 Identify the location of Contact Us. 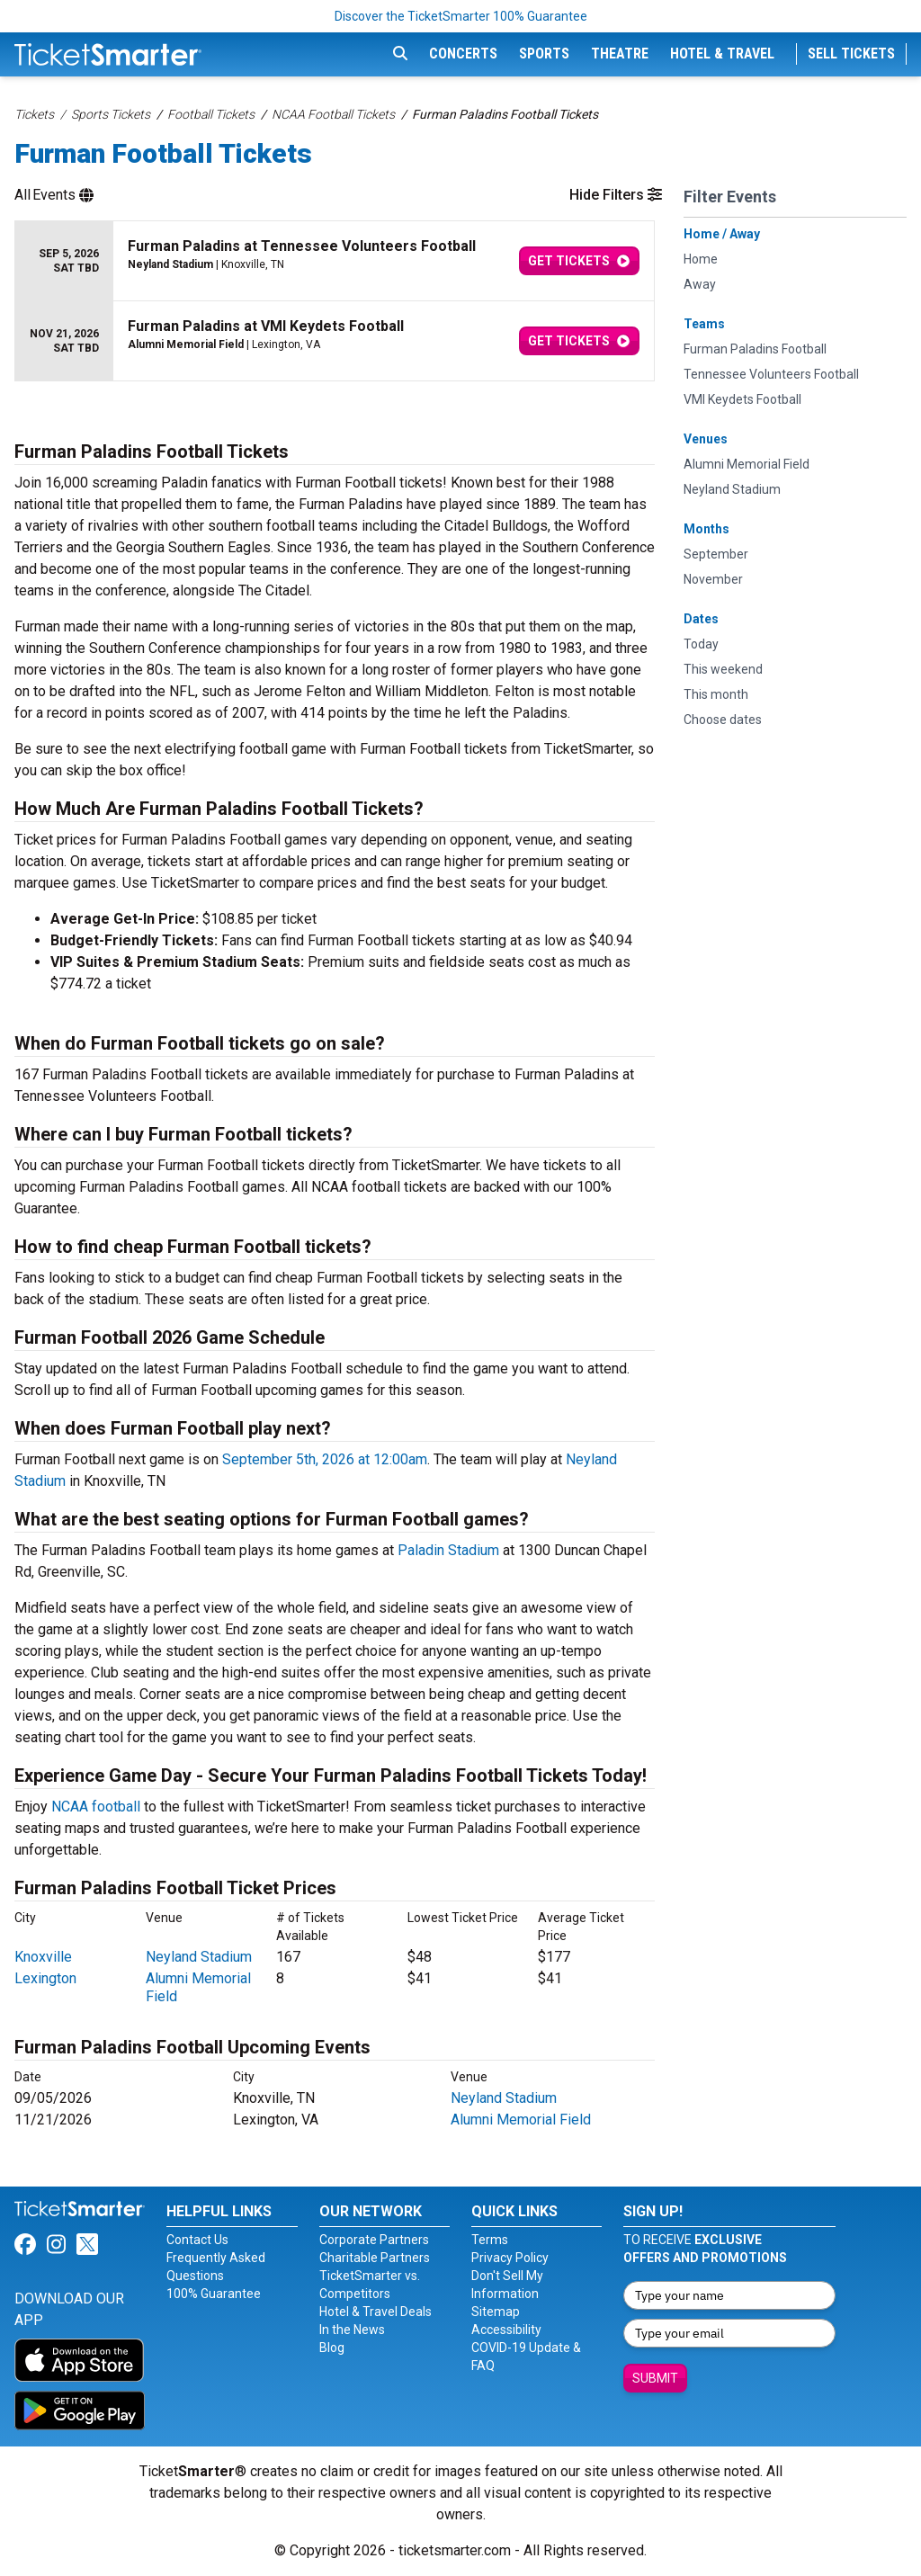
(197, 2239).